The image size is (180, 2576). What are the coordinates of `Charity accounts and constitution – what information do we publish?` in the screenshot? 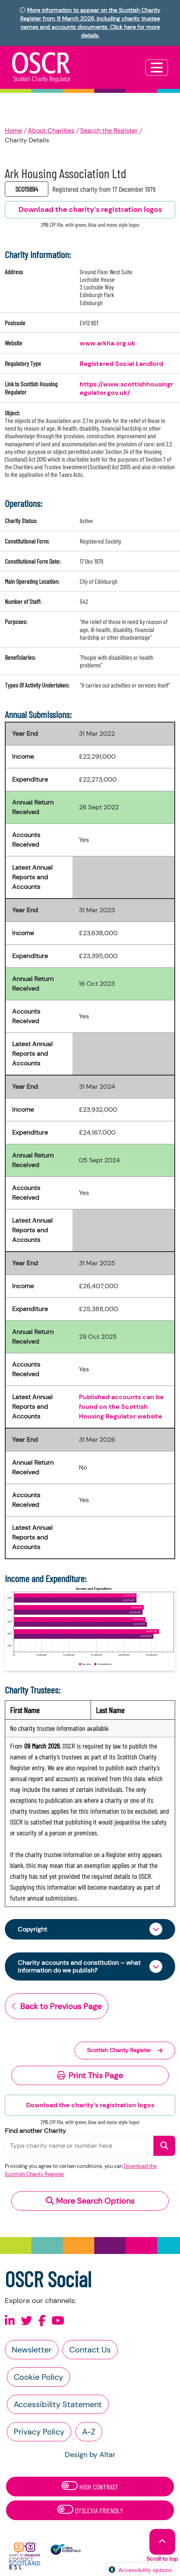 It's located at (79, 1966).